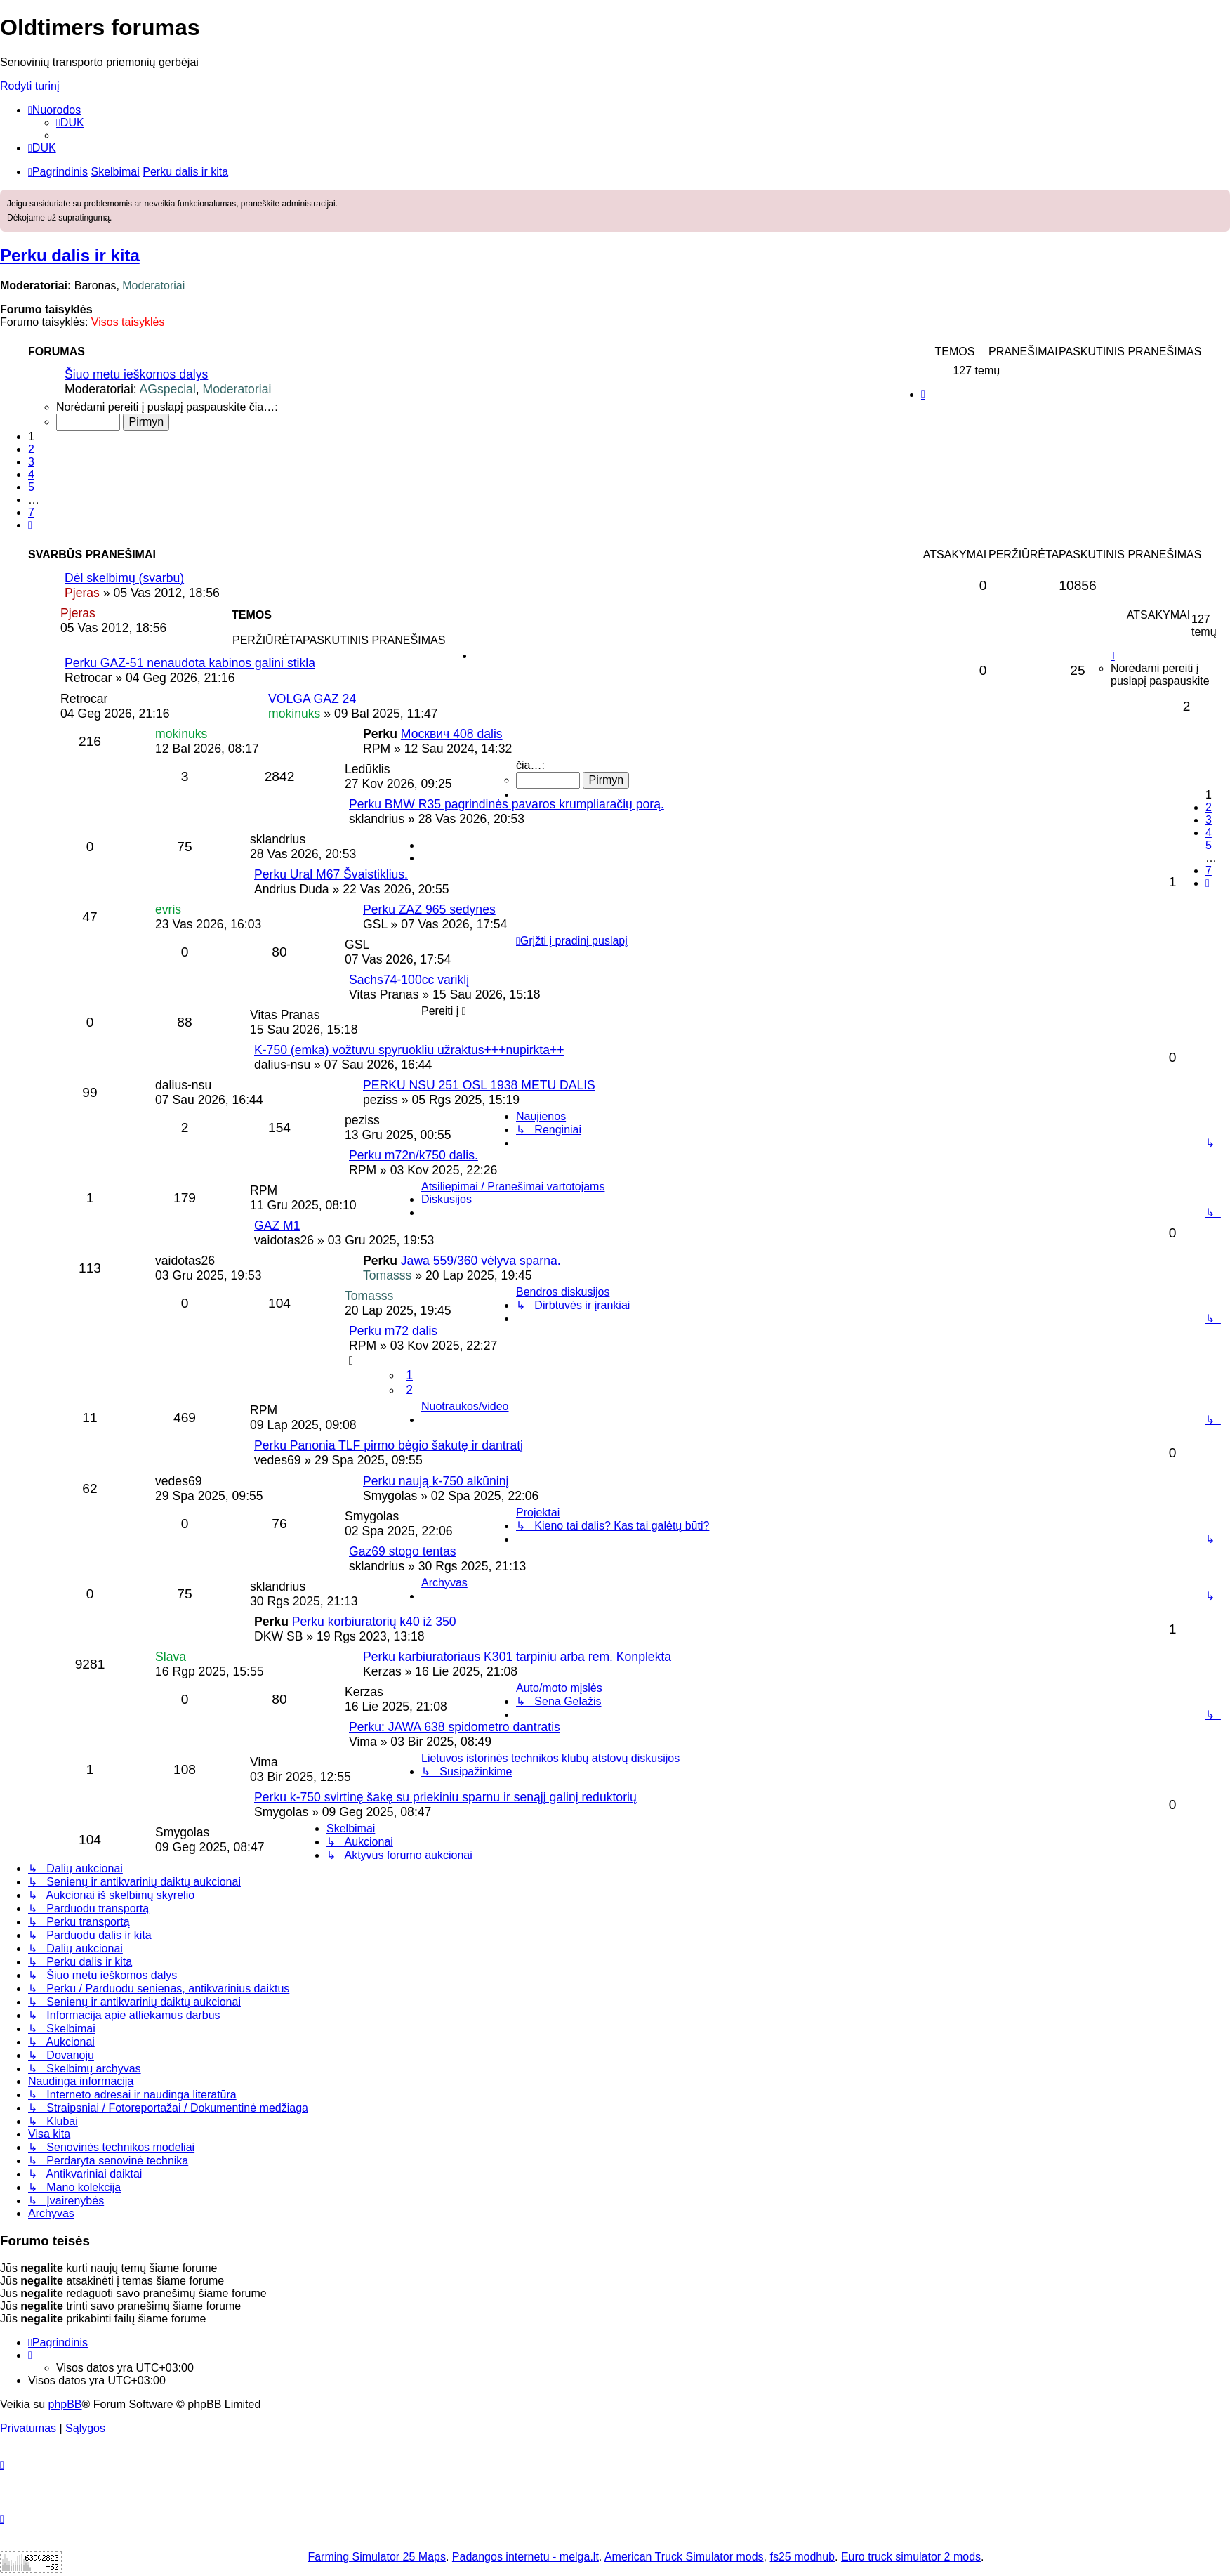 The width and height of the screenshot is (1230, 2576). What do you see at coordinates (517, 1657) in the screenshot?
I see `Perku karbiuratoriaus K301 tarpiniu arba rem. Konplekta` at bounding box center [517, 1657].